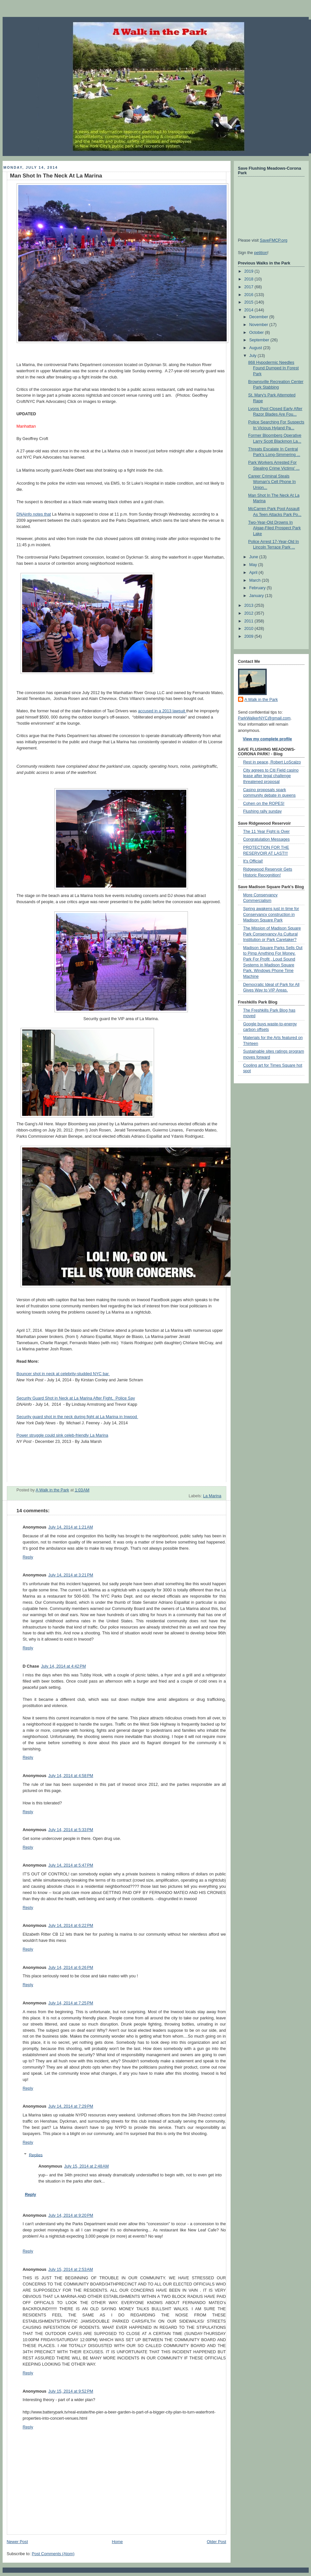 The height and width of the screenshot is (2576, 311). I want to click on La Marina, so click(212, 1496).